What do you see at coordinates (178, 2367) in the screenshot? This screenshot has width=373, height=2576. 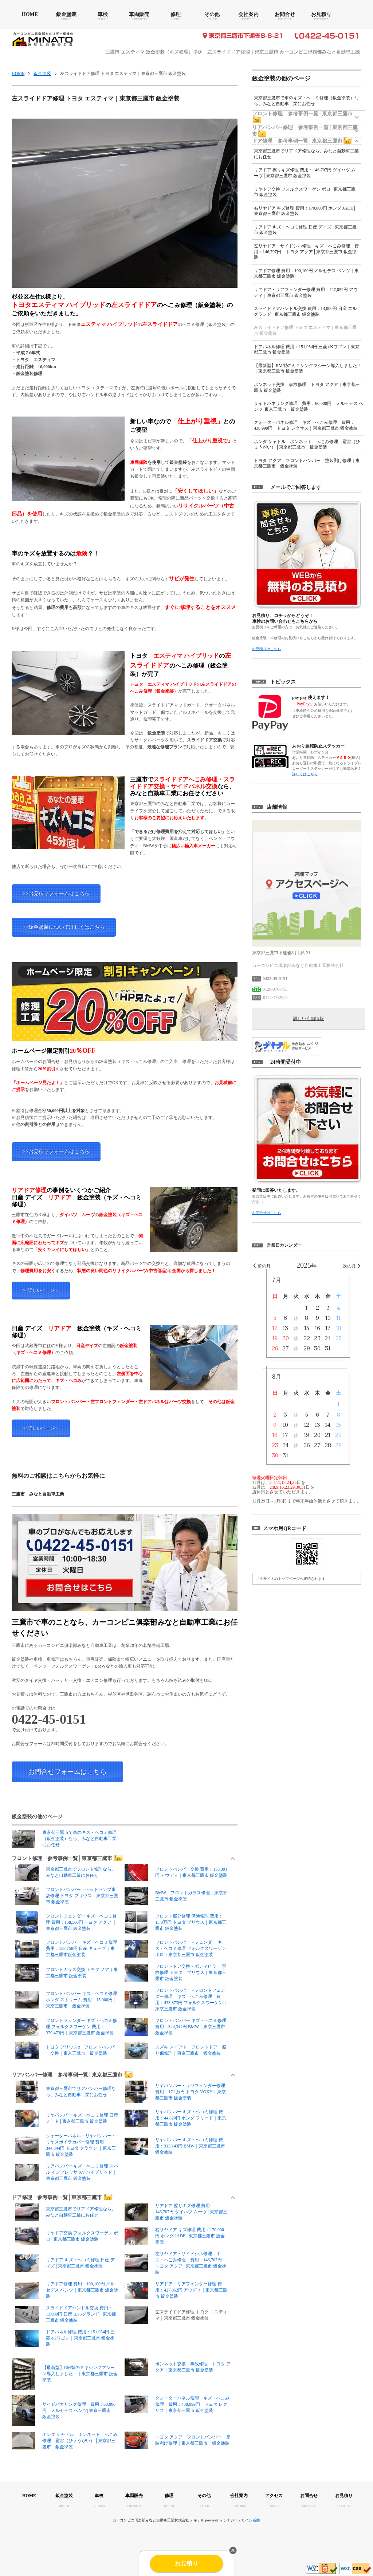 I see `ボンネット交換 事故修理 トヨタ アクア｜東京都三鷹市 鈑金塗装` at bounding box center [178, 2367].